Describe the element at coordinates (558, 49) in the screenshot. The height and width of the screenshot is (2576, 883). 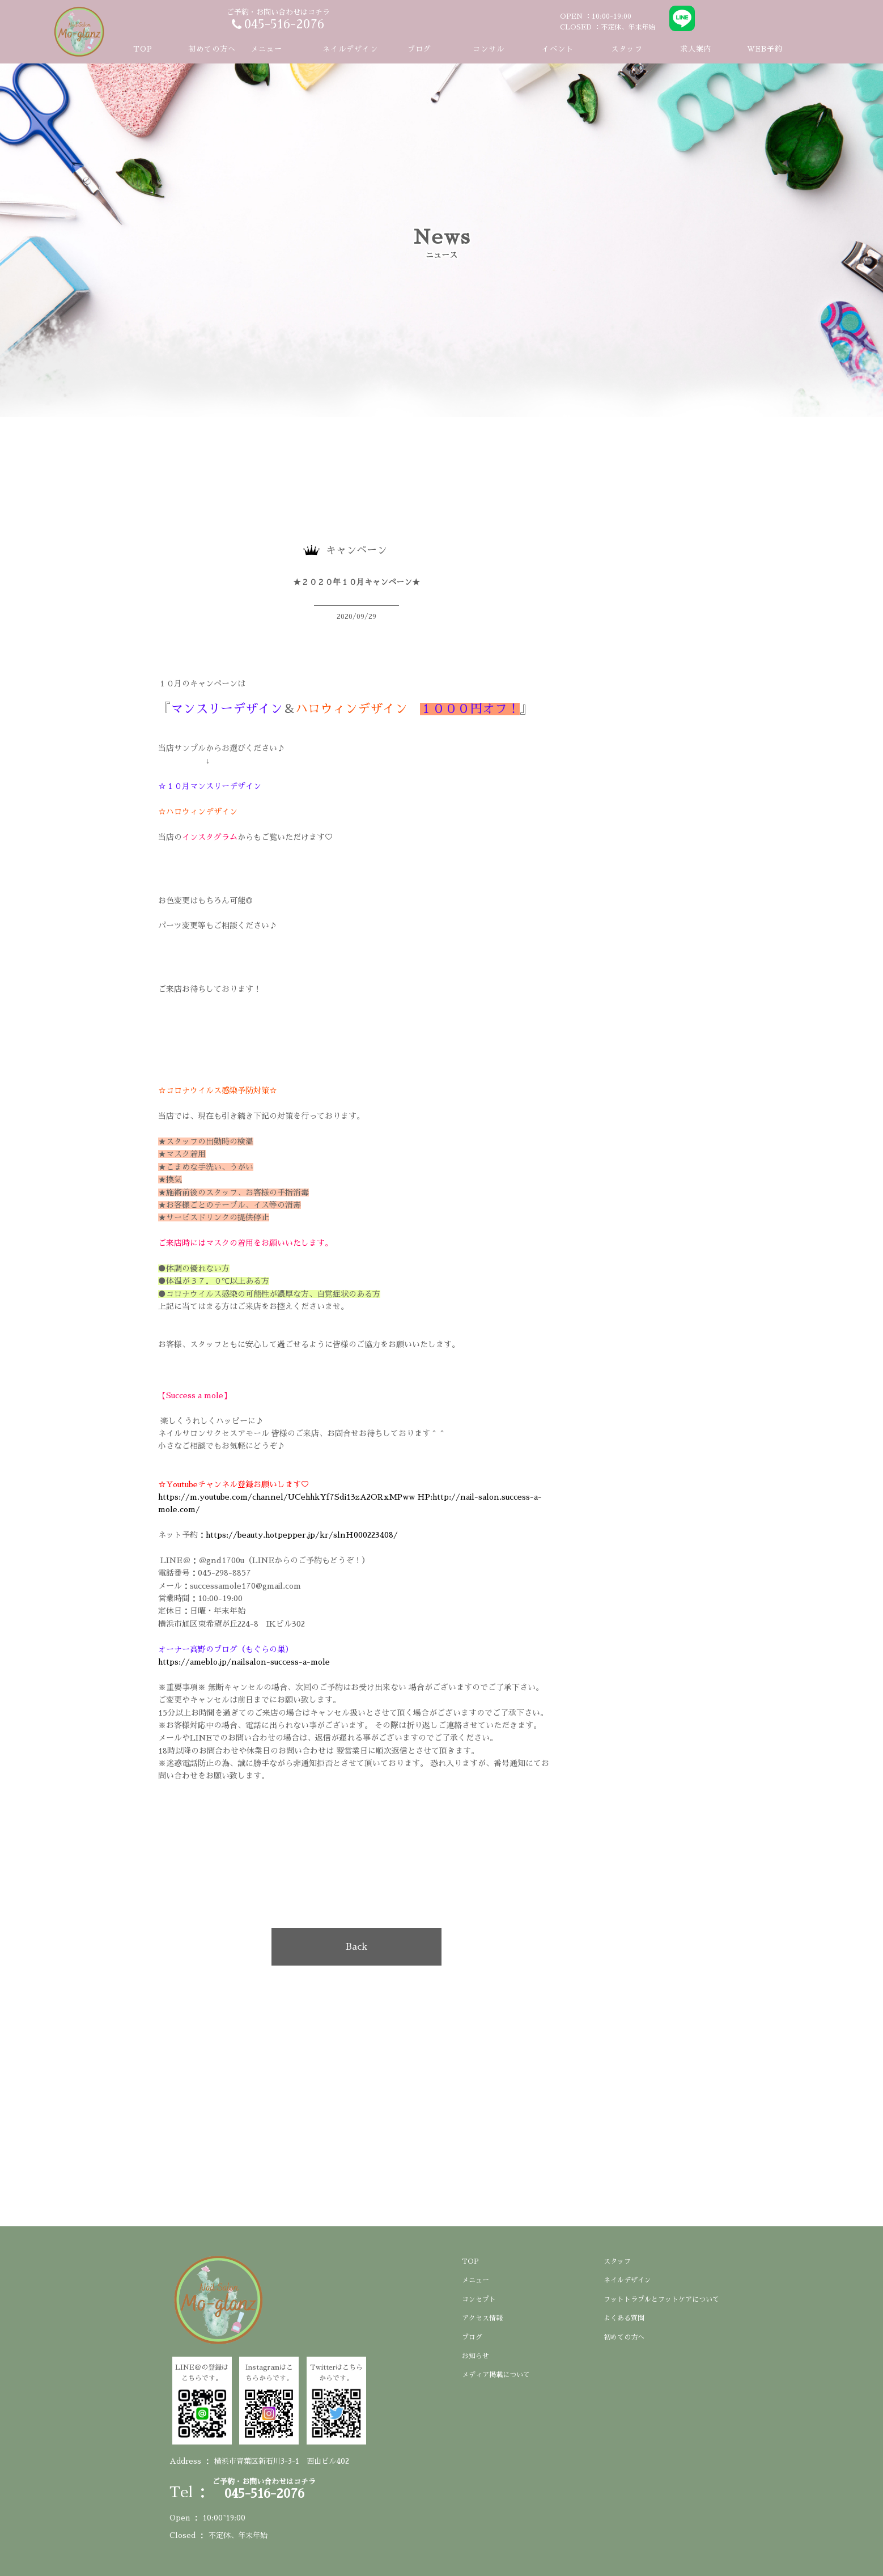
I see `イベント` at that location.